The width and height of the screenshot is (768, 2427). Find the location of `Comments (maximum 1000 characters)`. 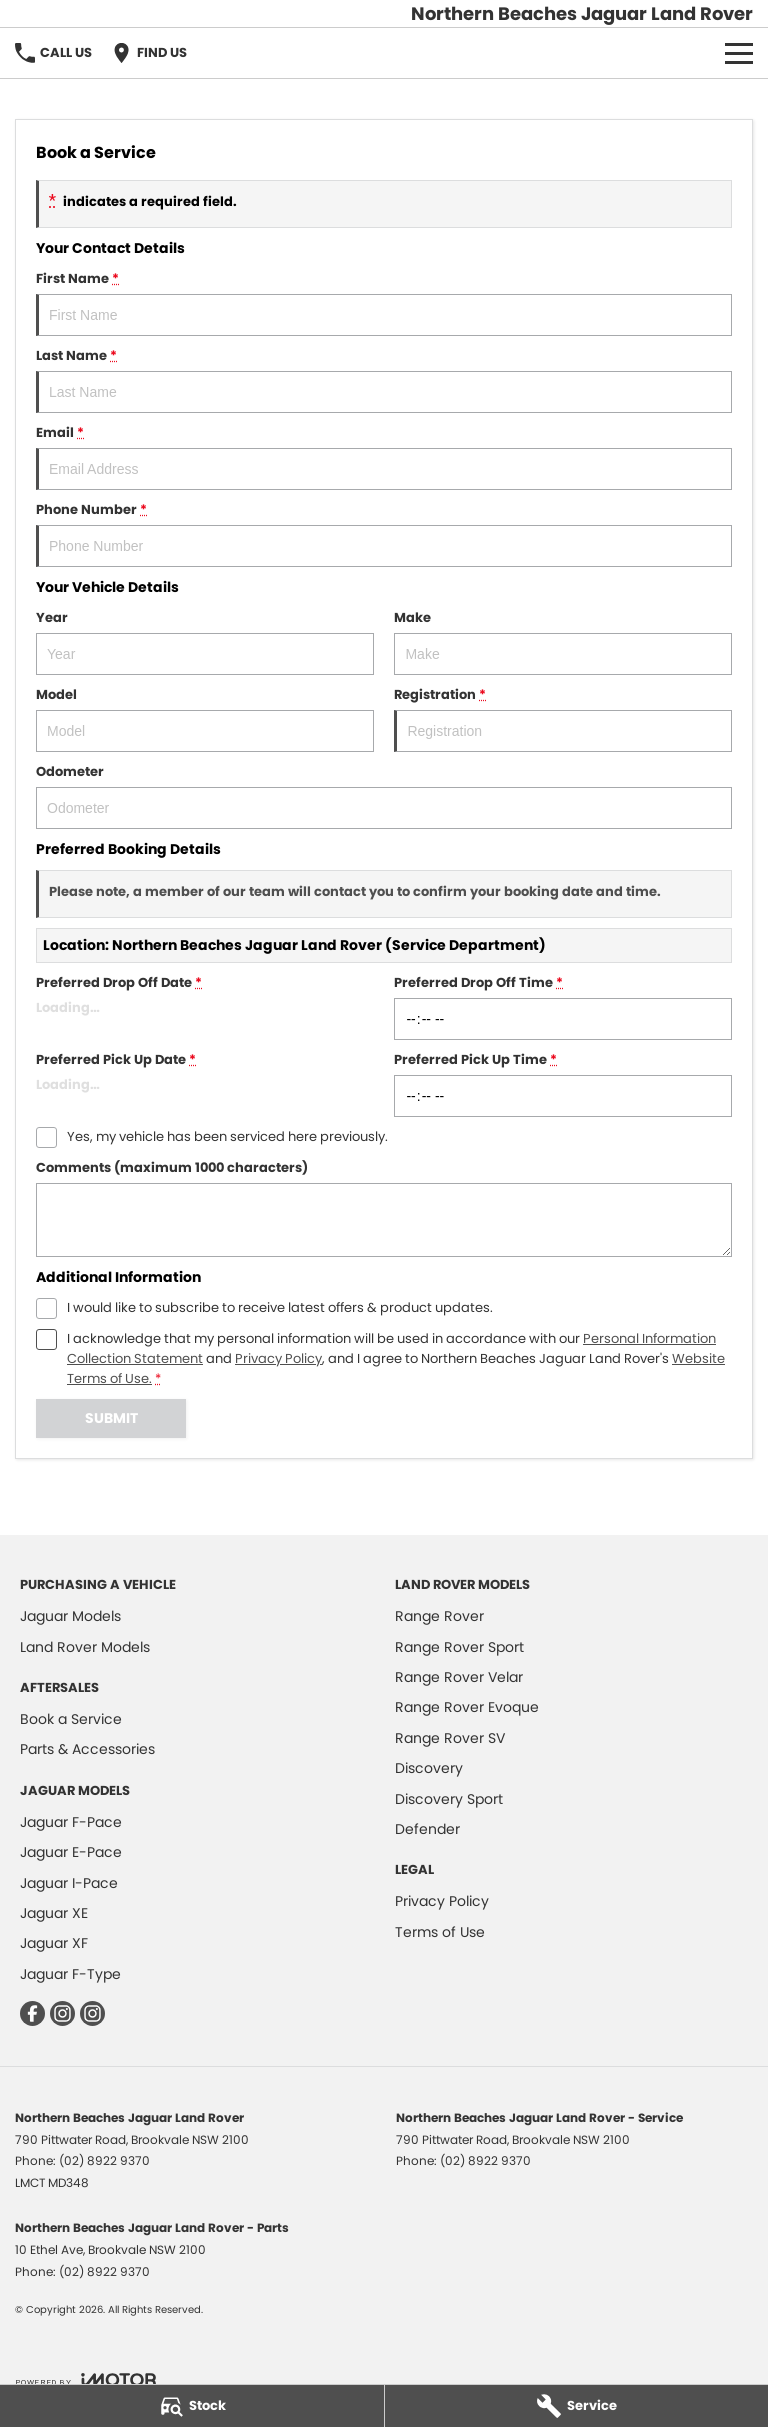

Comments (maximum 1000 characters) is located at coordinates (384, 1207).